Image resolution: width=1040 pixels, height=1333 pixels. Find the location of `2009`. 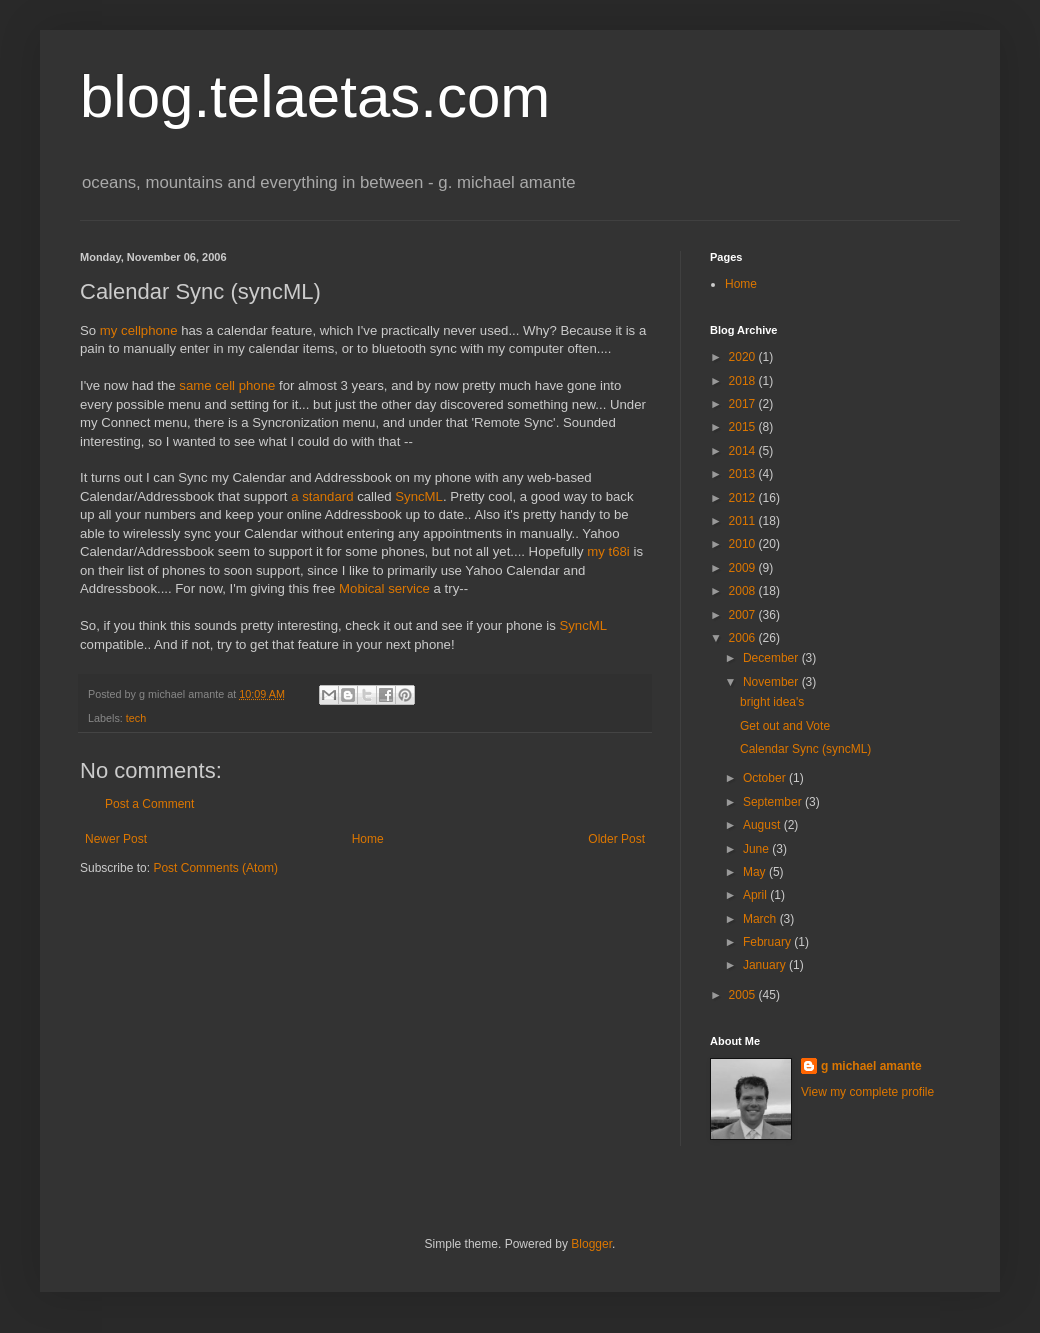

2009 is located at coordinates (744, 568).